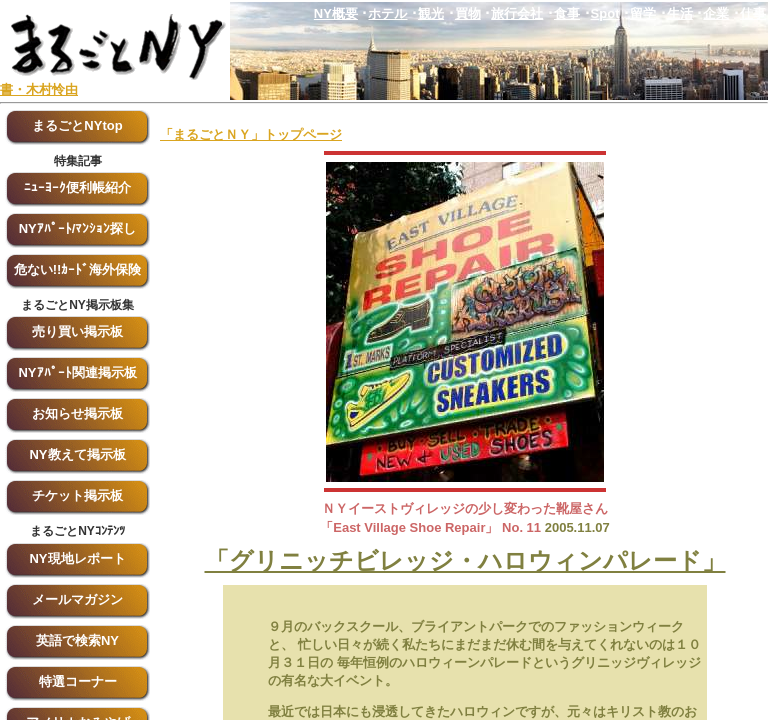 This screenshot has height=720, width=768. Describe the element at coordinates (387, 13) in the screenshot. I see `ホテル` at that location.